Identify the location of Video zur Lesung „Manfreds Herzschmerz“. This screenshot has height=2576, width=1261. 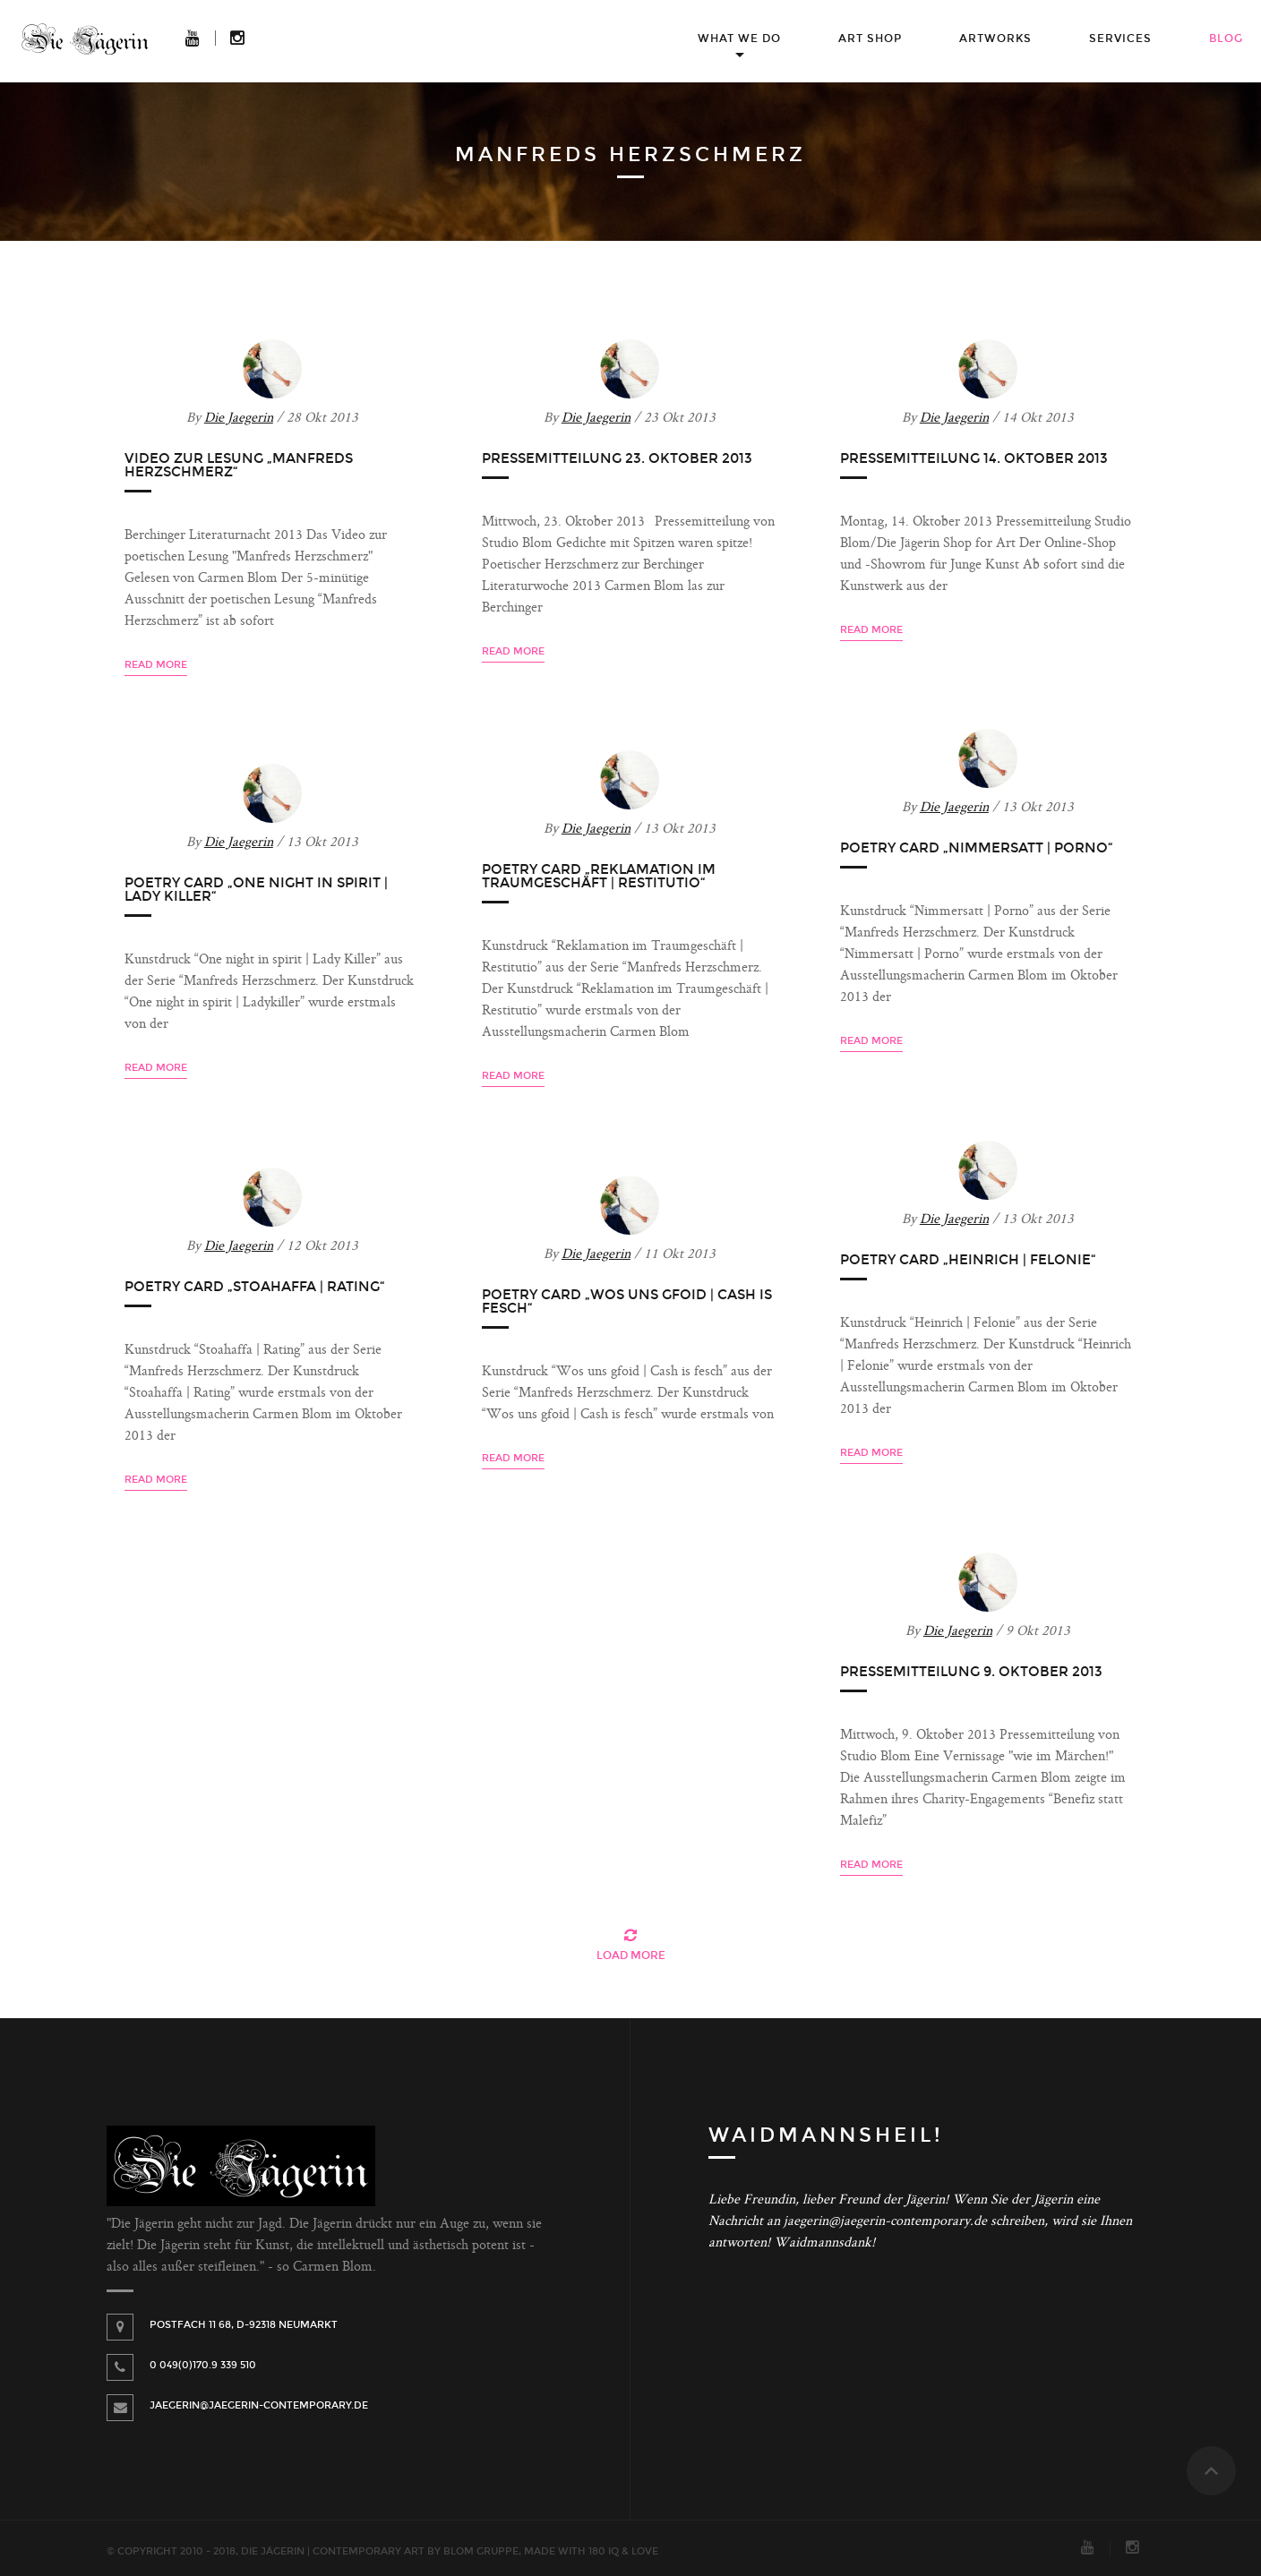
(238, 465).